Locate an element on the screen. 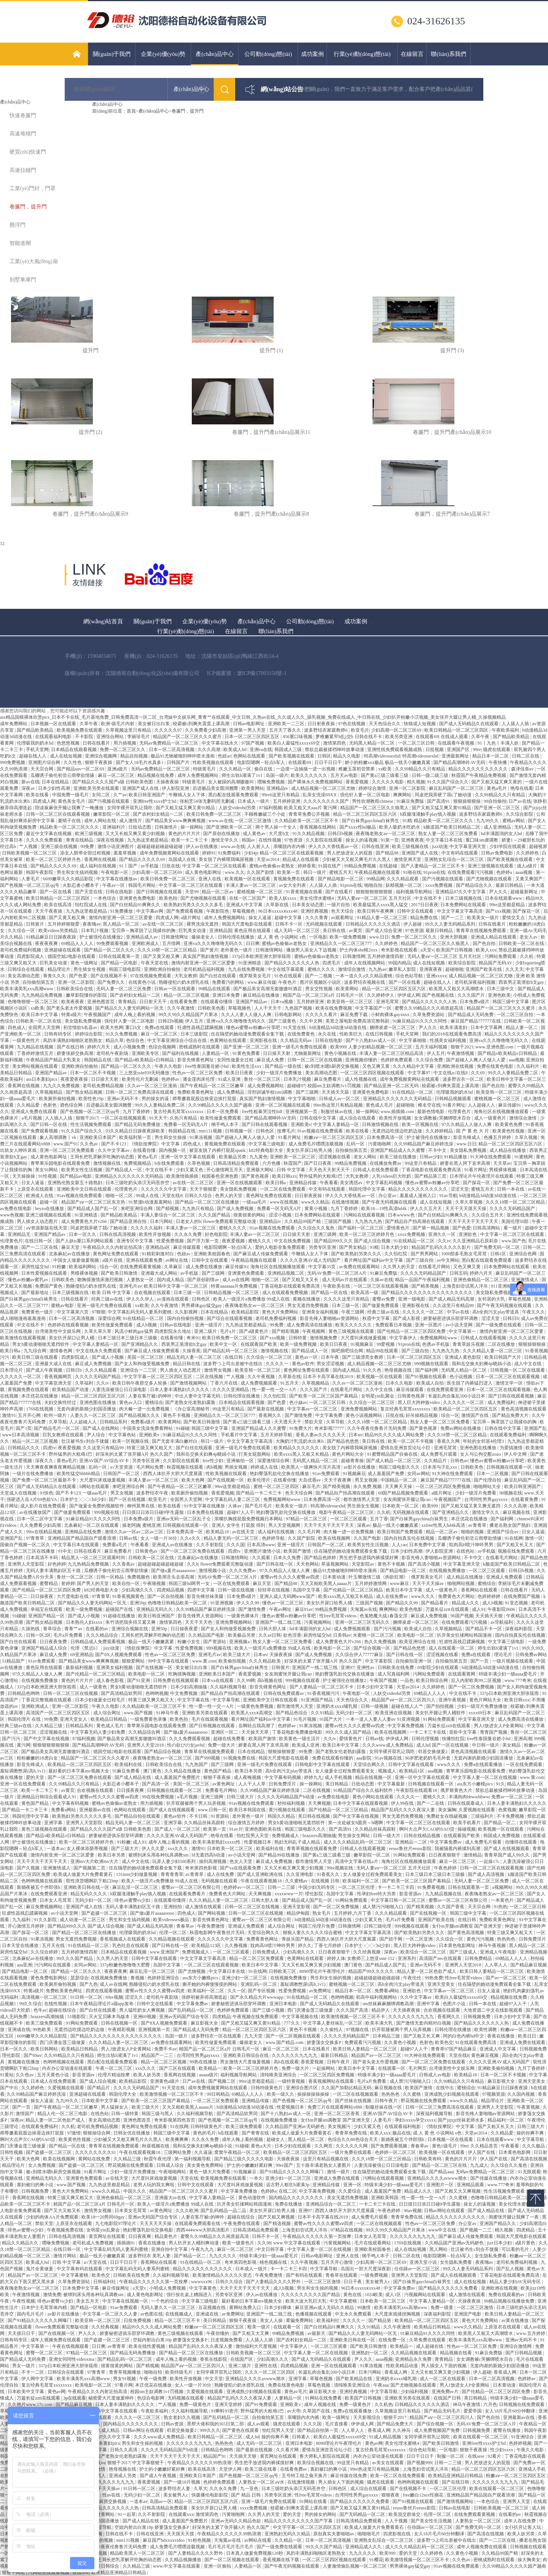 This screenshot has height=2576, width=548. 五月婷婷,六月丁香 is located at coordinates (353, 1913).